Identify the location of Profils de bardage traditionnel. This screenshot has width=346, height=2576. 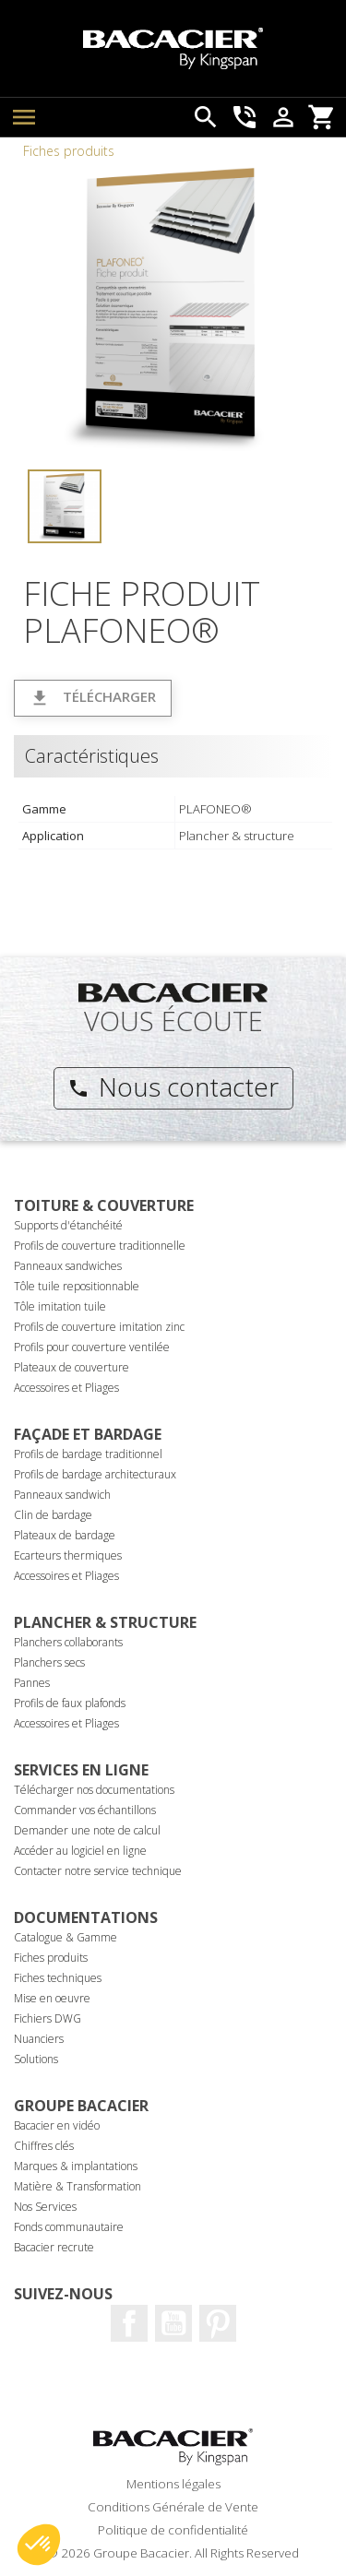
(88, 1454).